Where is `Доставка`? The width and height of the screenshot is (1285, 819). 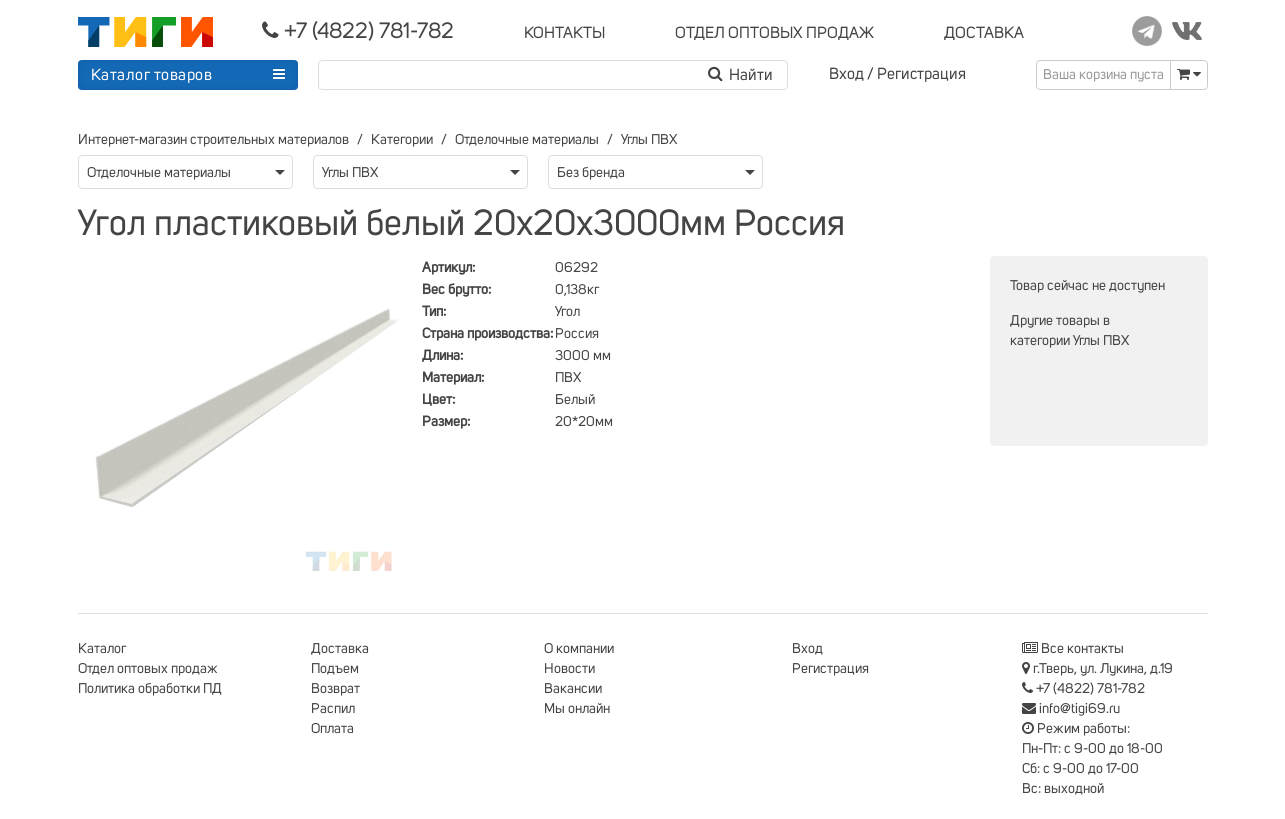
Доставка is located at coordinates (340, 649).